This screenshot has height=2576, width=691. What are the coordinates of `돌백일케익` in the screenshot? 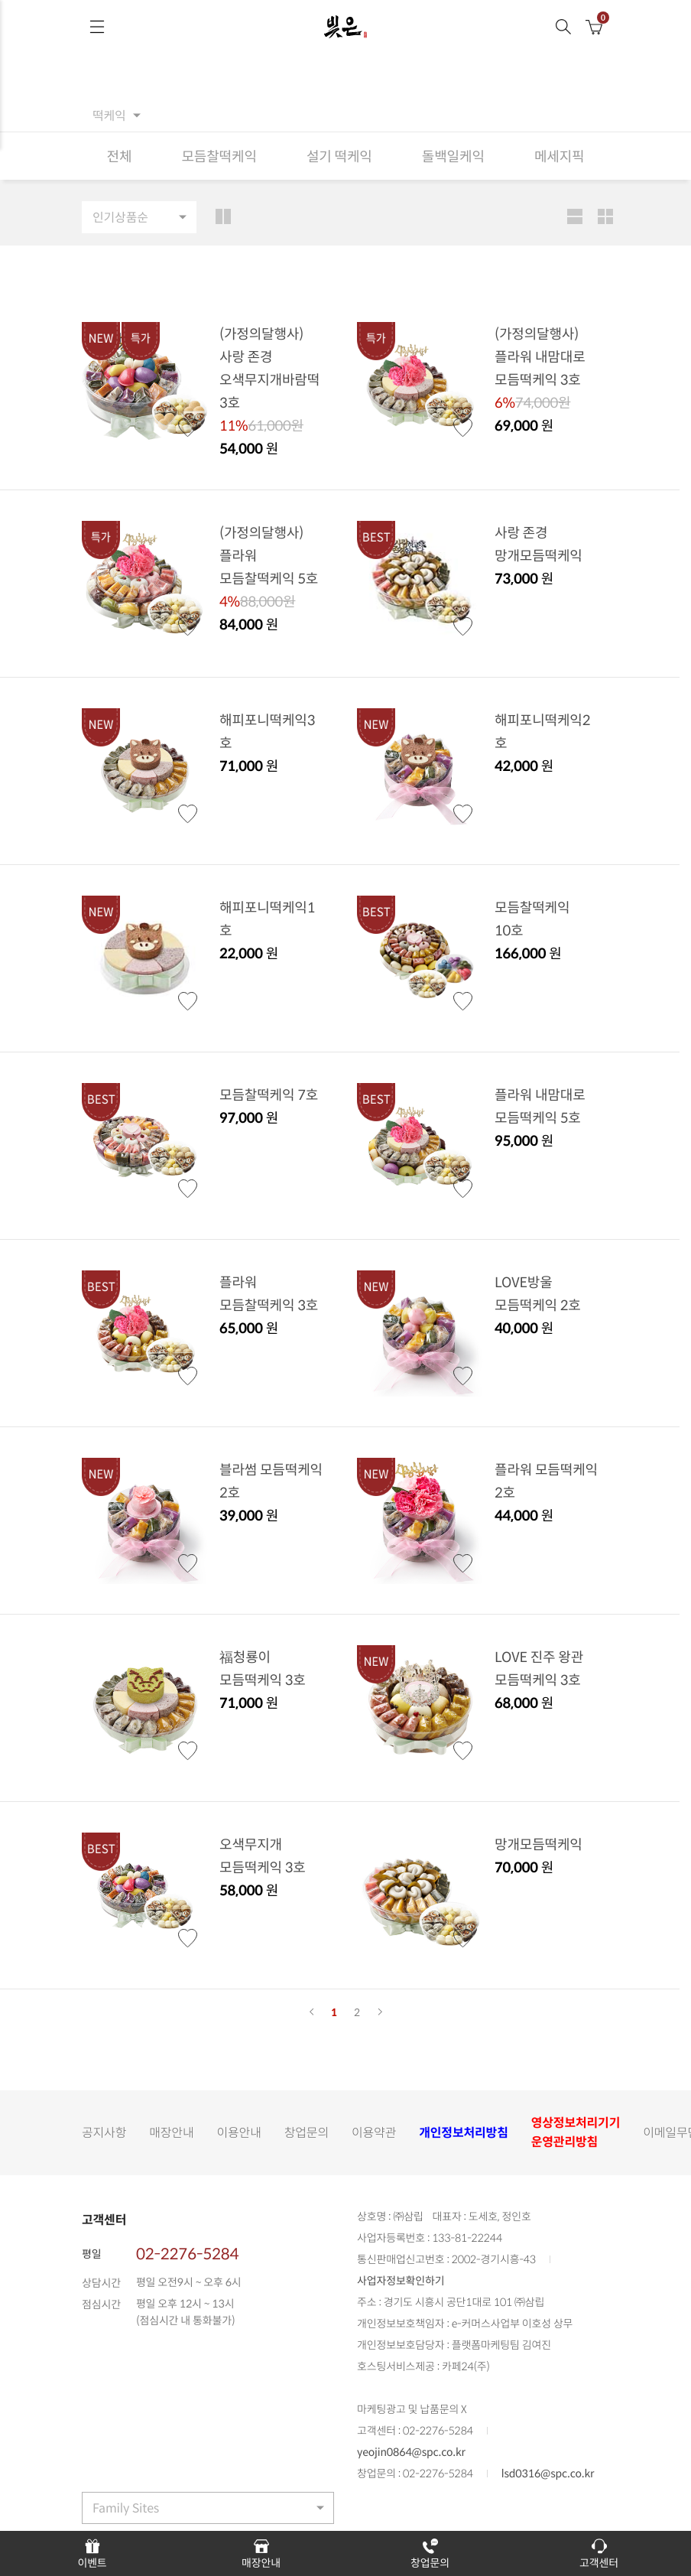 It's located at (453, 155).